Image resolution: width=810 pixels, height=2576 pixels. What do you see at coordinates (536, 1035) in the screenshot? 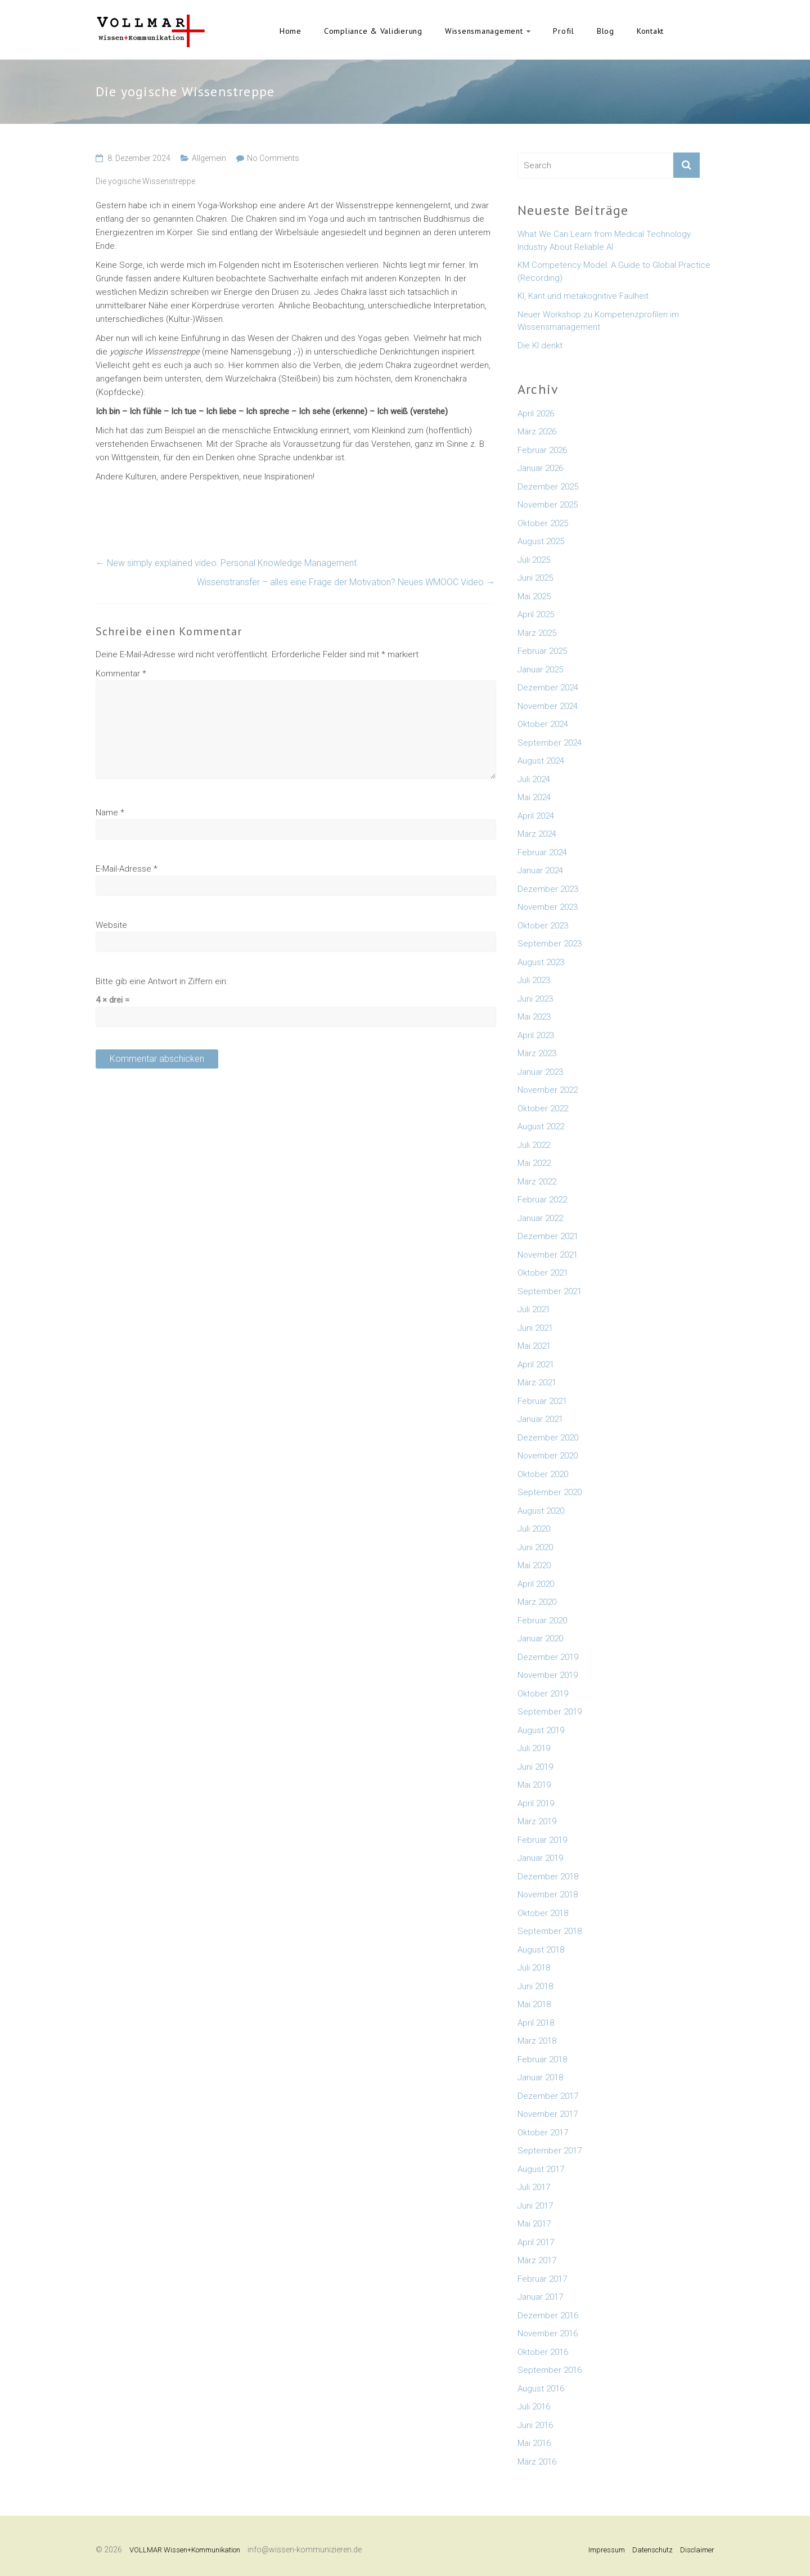
I see `April 2023` at bounding box center [536, 1035].